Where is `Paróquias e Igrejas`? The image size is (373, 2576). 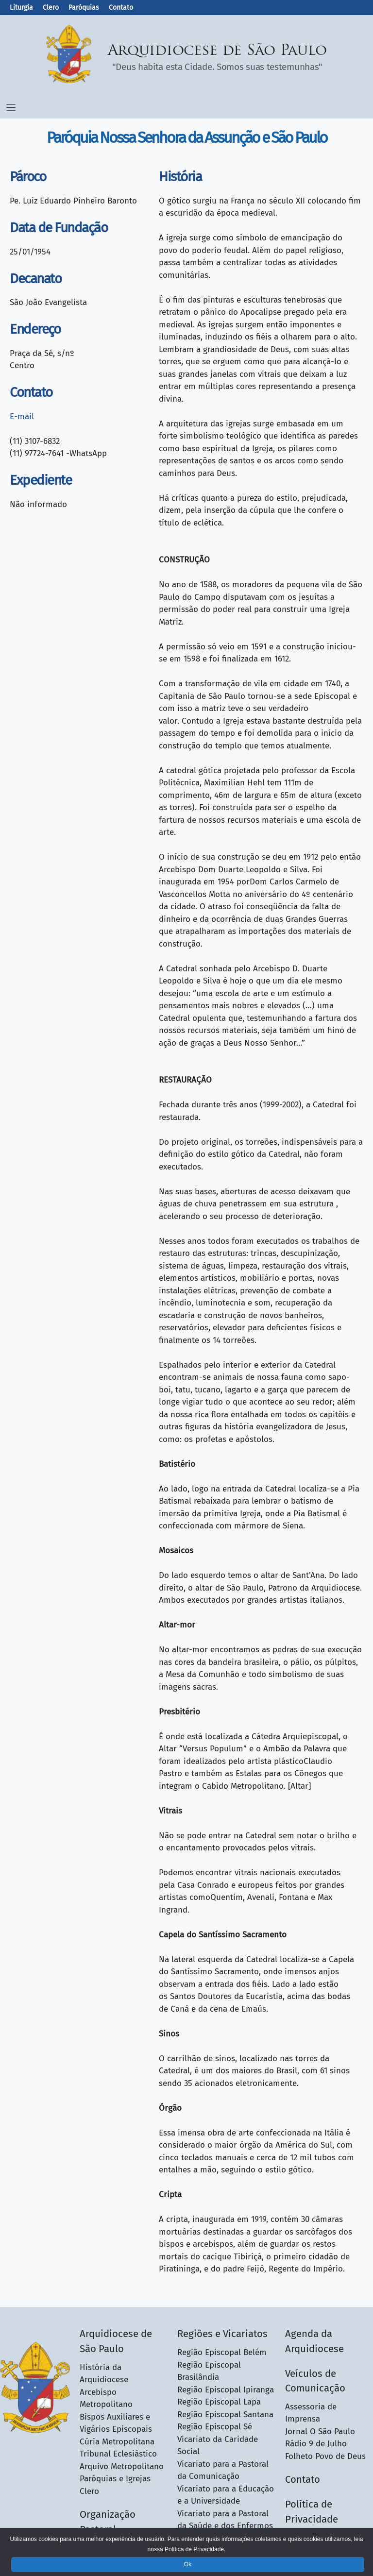 Paróquias e Igrejas is located at coordinates (115, 2479).